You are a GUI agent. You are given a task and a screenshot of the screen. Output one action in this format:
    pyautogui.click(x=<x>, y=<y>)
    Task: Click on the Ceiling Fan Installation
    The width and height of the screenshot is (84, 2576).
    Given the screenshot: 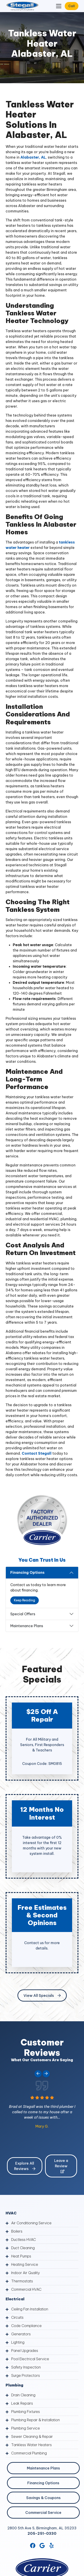 What is the action you would take?
    pyautogui.click(x=29, y=2309)
    